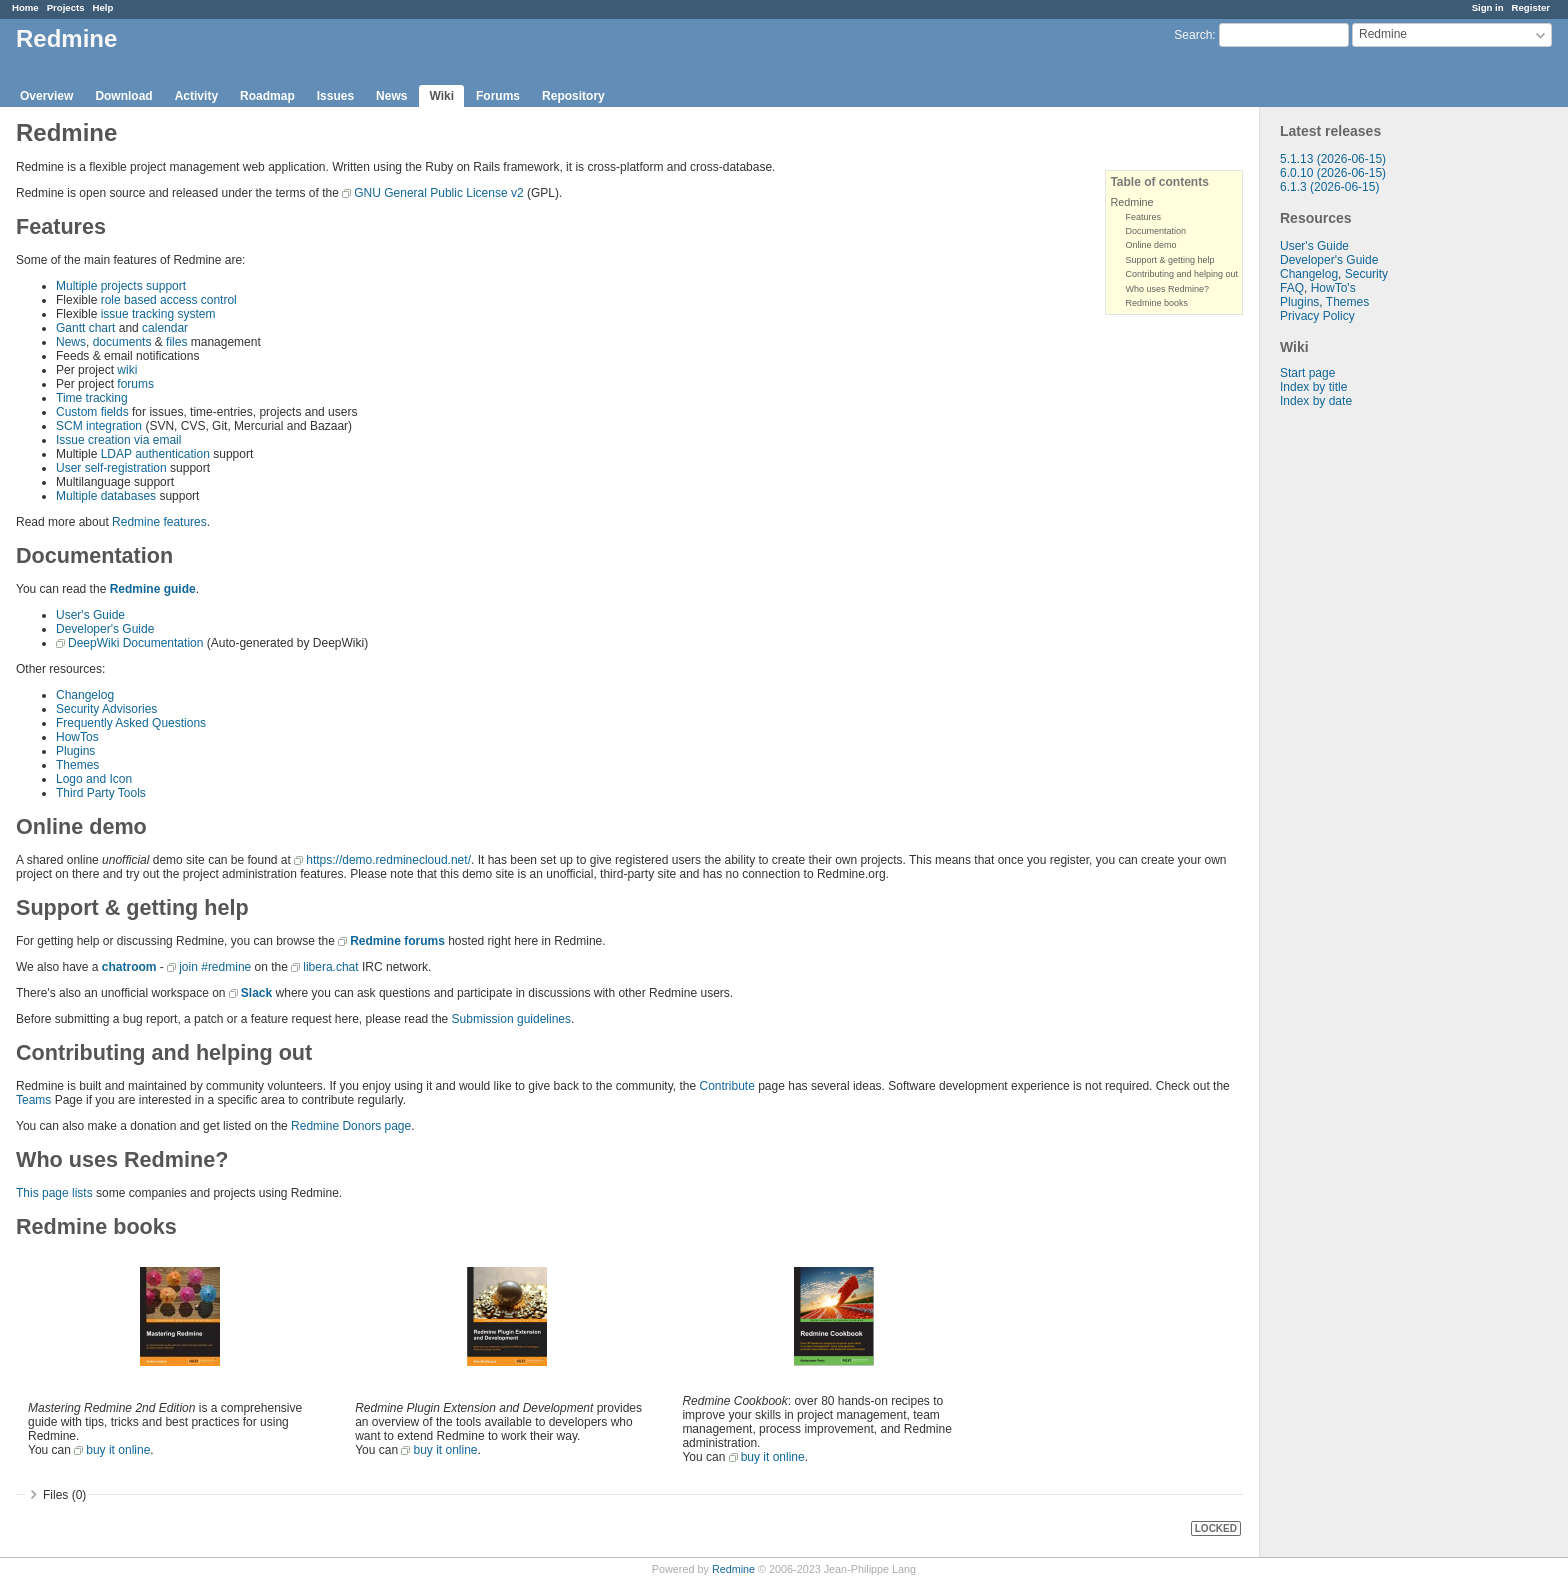  Describe the element at coordinates (155, 454) in the screenshot. I see `LDAP authentication` at that location.